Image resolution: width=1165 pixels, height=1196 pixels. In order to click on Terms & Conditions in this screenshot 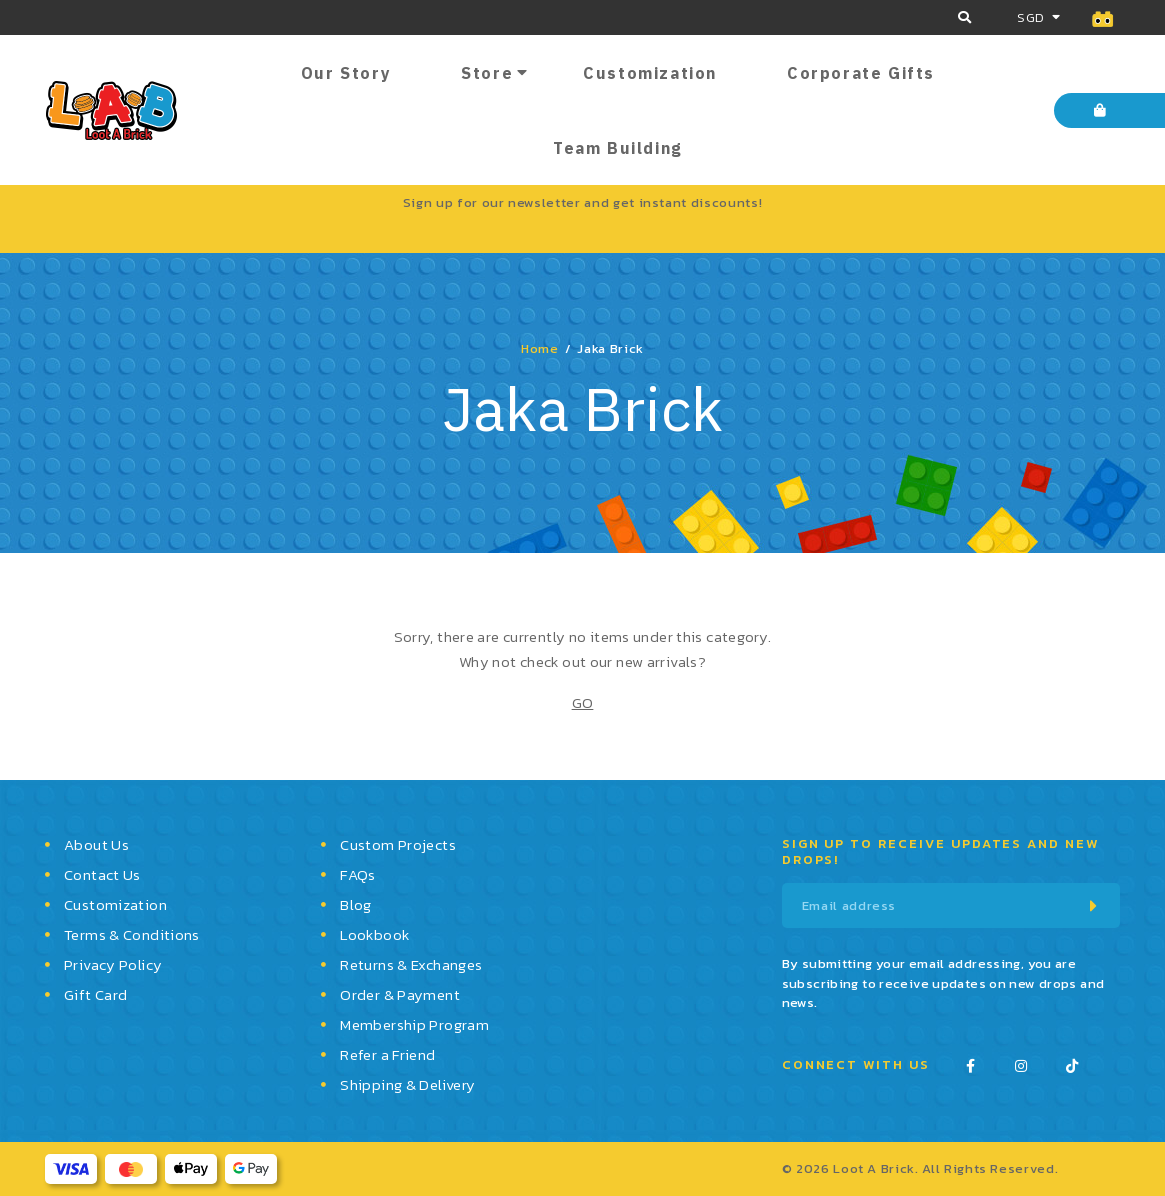, I will do `click(132, 934)`.